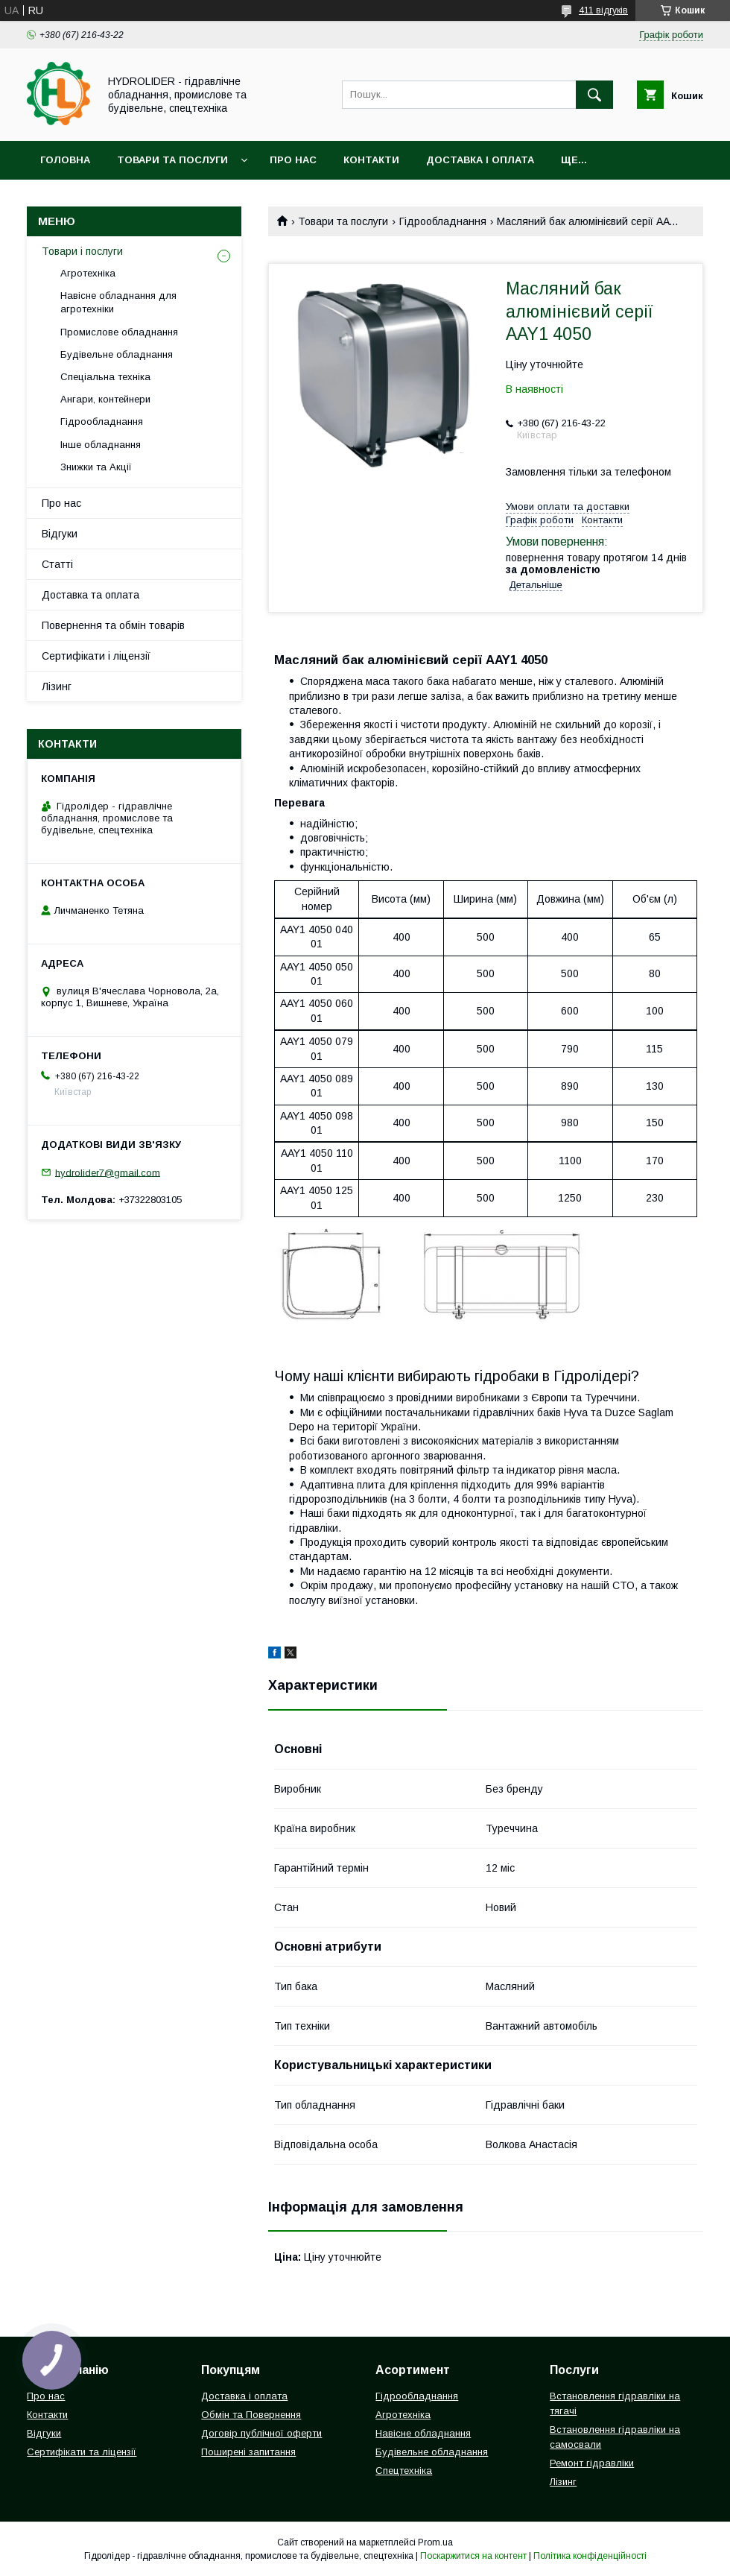  What do you see at coordinates (423, 2433) in the screenshot?
I see `Навісне обладнання` at bounding box center [423, 2433].